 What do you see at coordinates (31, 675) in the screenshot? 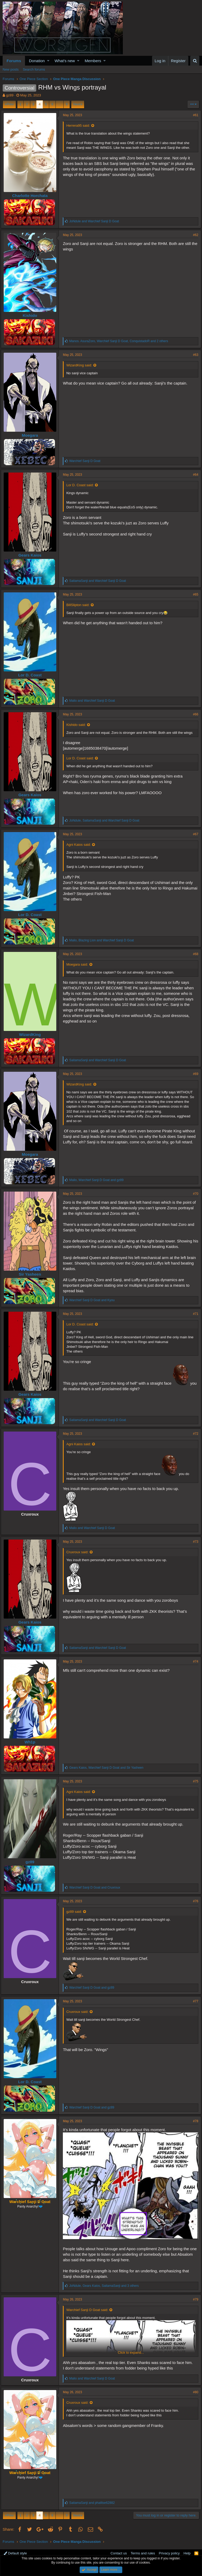
I see `Lor D. Coast` at bounding box center [31, 675].